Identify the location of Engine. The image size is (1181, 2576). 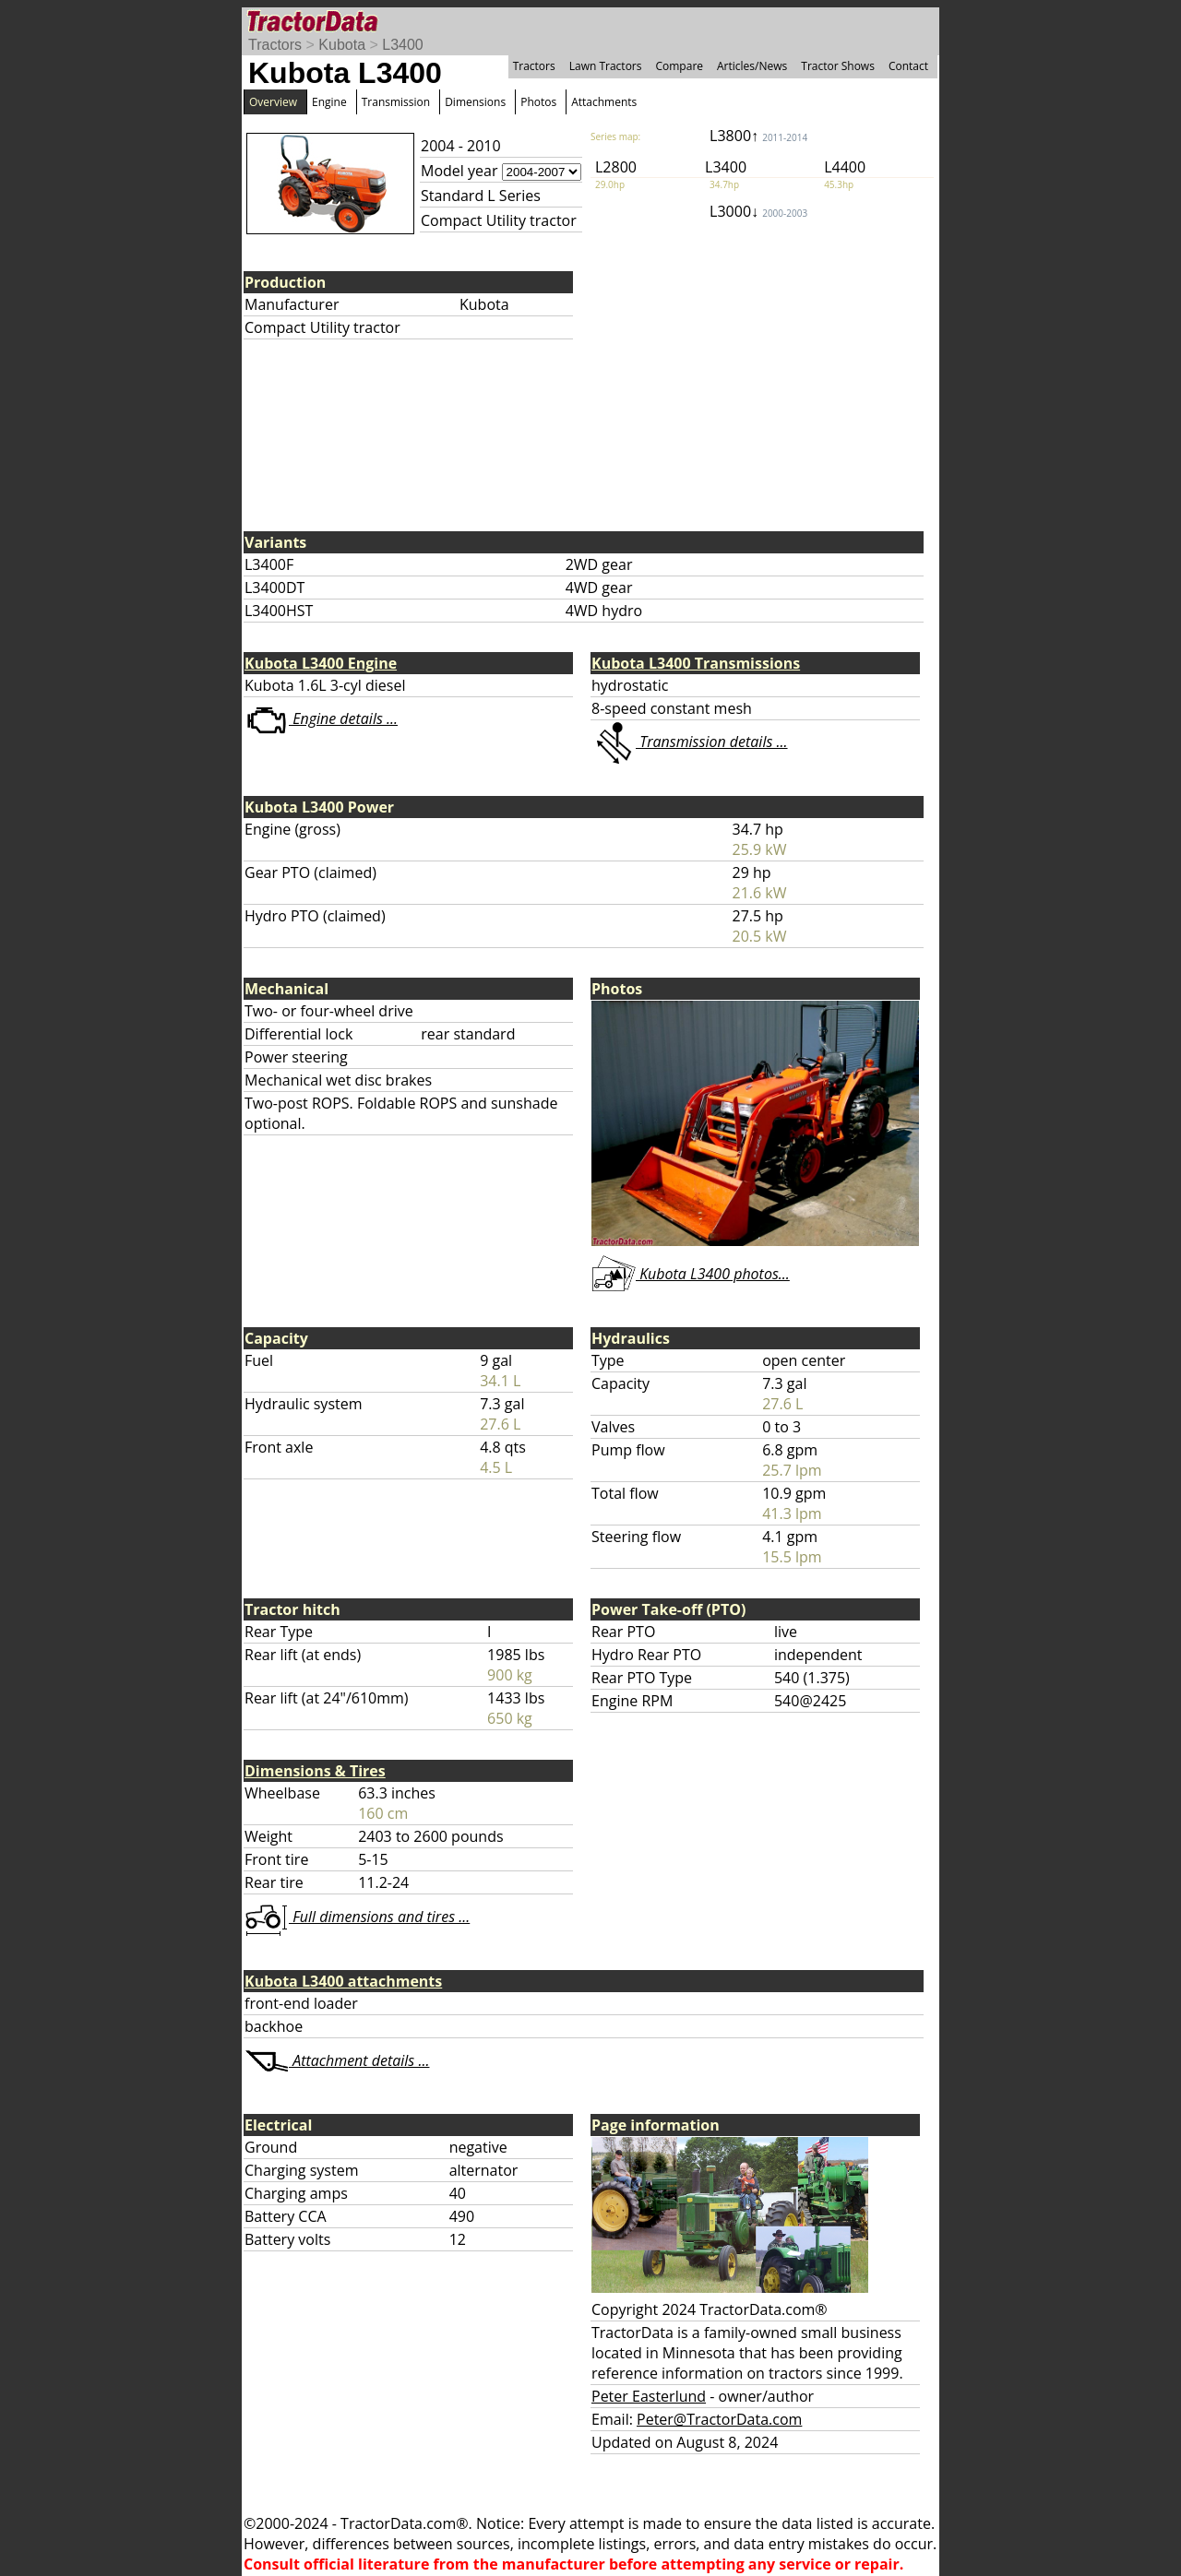
(329, 102).